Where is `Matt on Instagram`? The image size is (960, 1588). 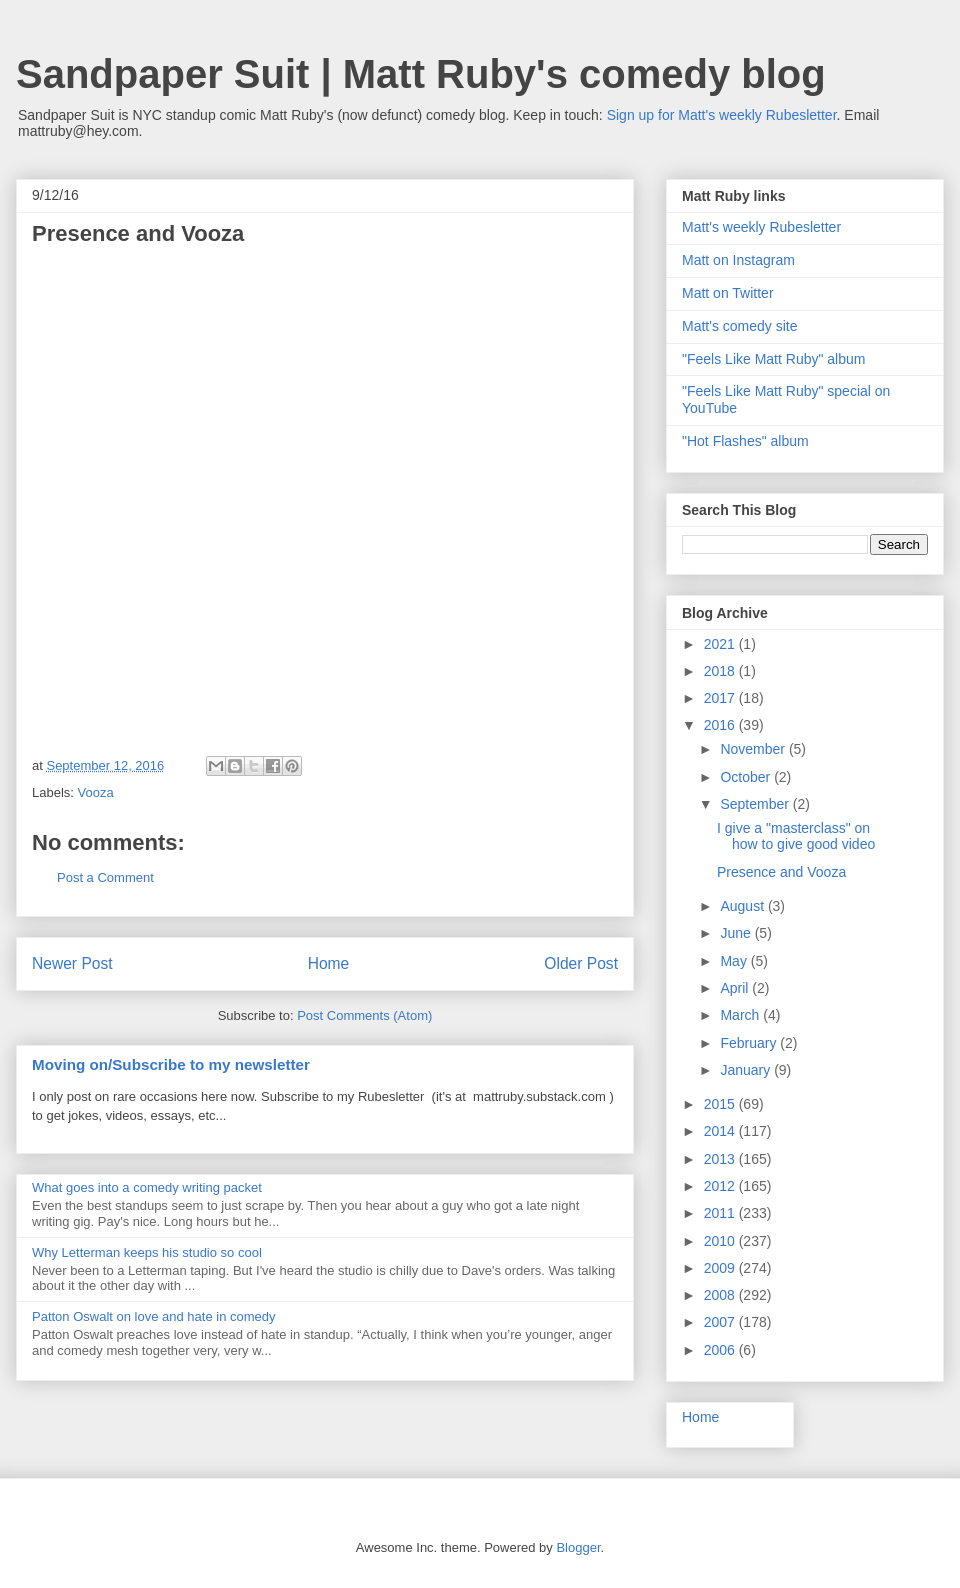 Matt on Instagram is located at coordinates (738, 260).